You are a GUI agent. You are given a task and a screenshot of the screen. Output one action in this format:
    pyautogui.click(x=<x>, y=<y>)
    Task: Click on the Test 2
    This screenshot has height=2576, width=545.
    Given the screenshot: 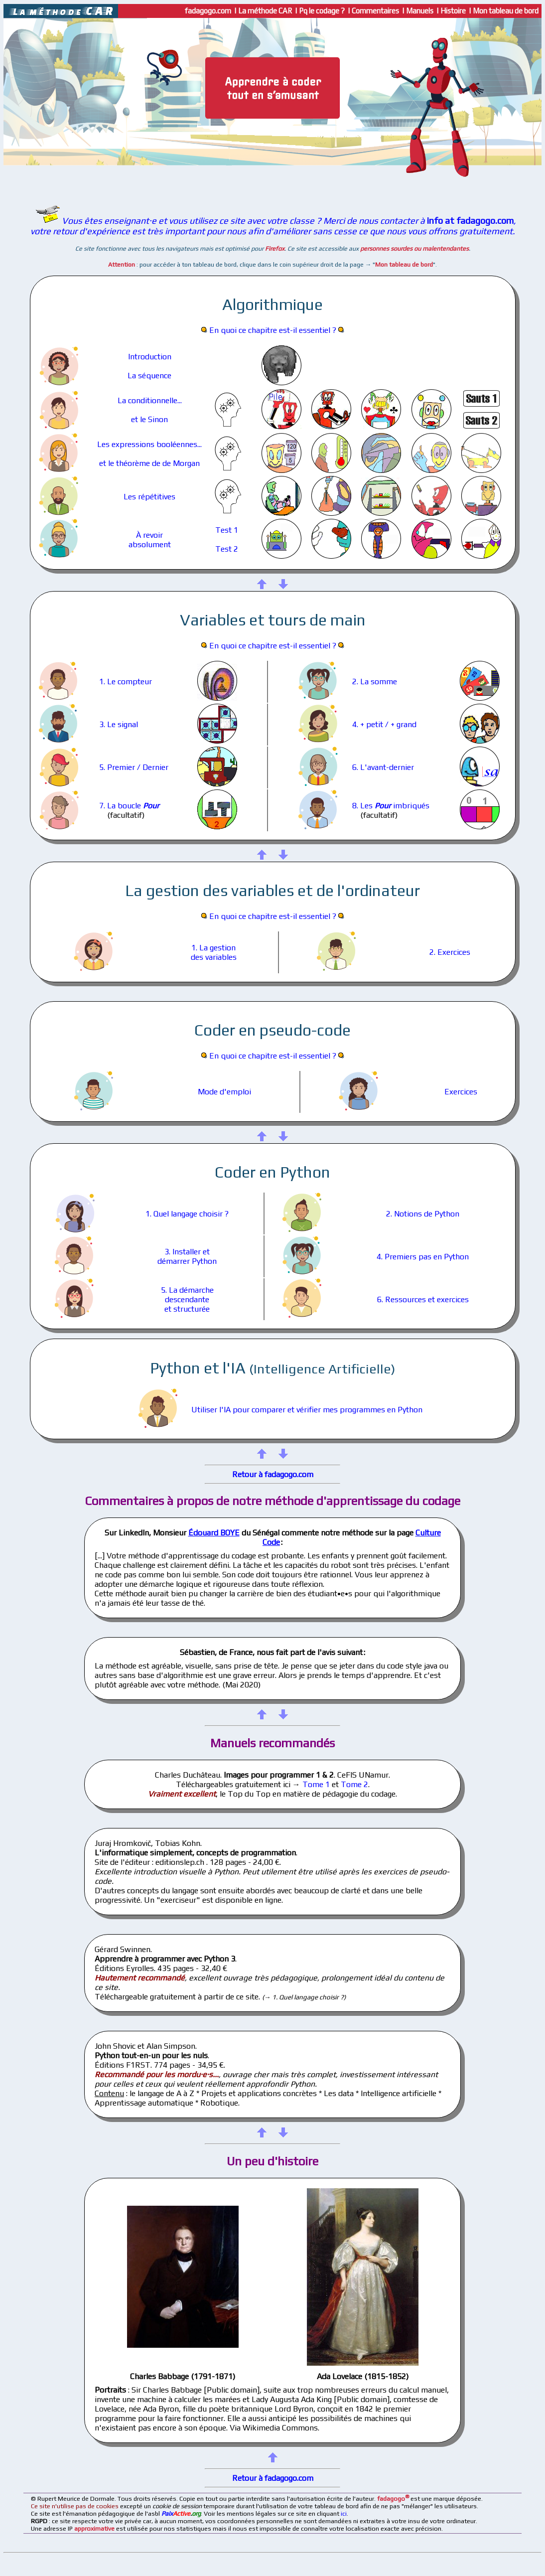 What is the action you would take?
    pyautogui.click(x=226, y=549)
    